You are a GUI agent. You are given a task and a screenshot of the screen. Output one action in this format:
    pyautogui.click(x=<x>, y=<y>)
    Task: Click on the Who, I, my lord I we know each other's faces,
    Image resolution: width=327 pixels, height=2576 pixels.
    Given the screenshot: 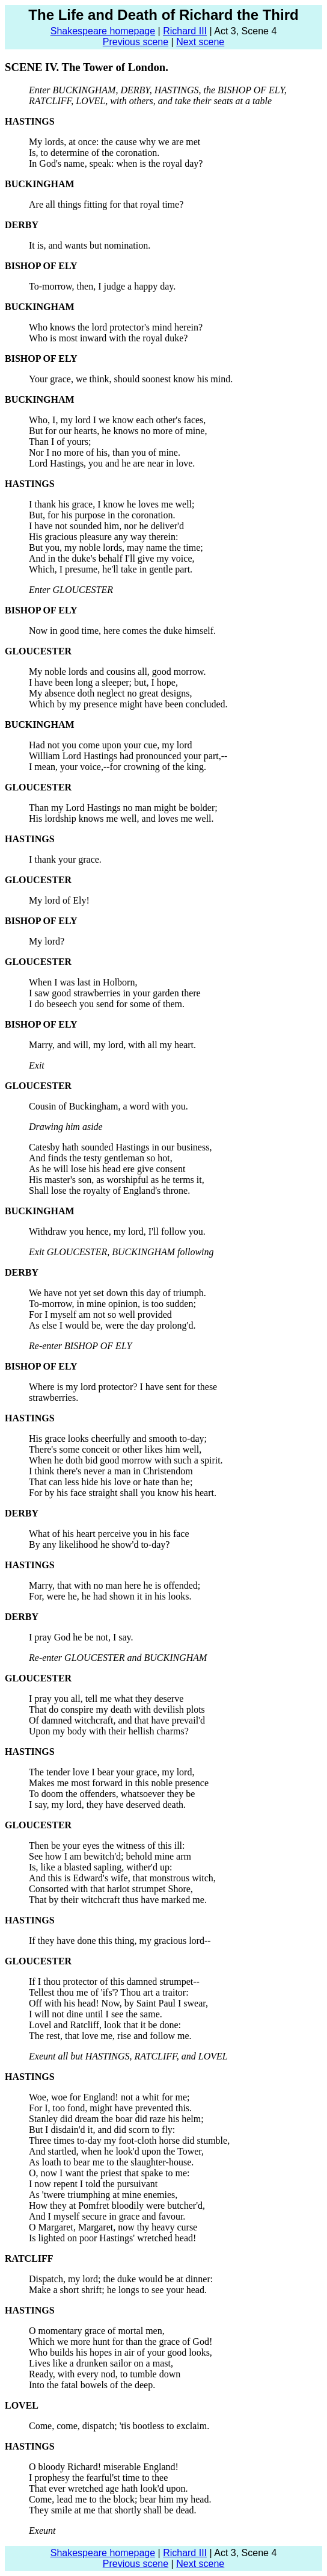 What is the action you would take?
    pyautogui.click(x=117, y=420)
    